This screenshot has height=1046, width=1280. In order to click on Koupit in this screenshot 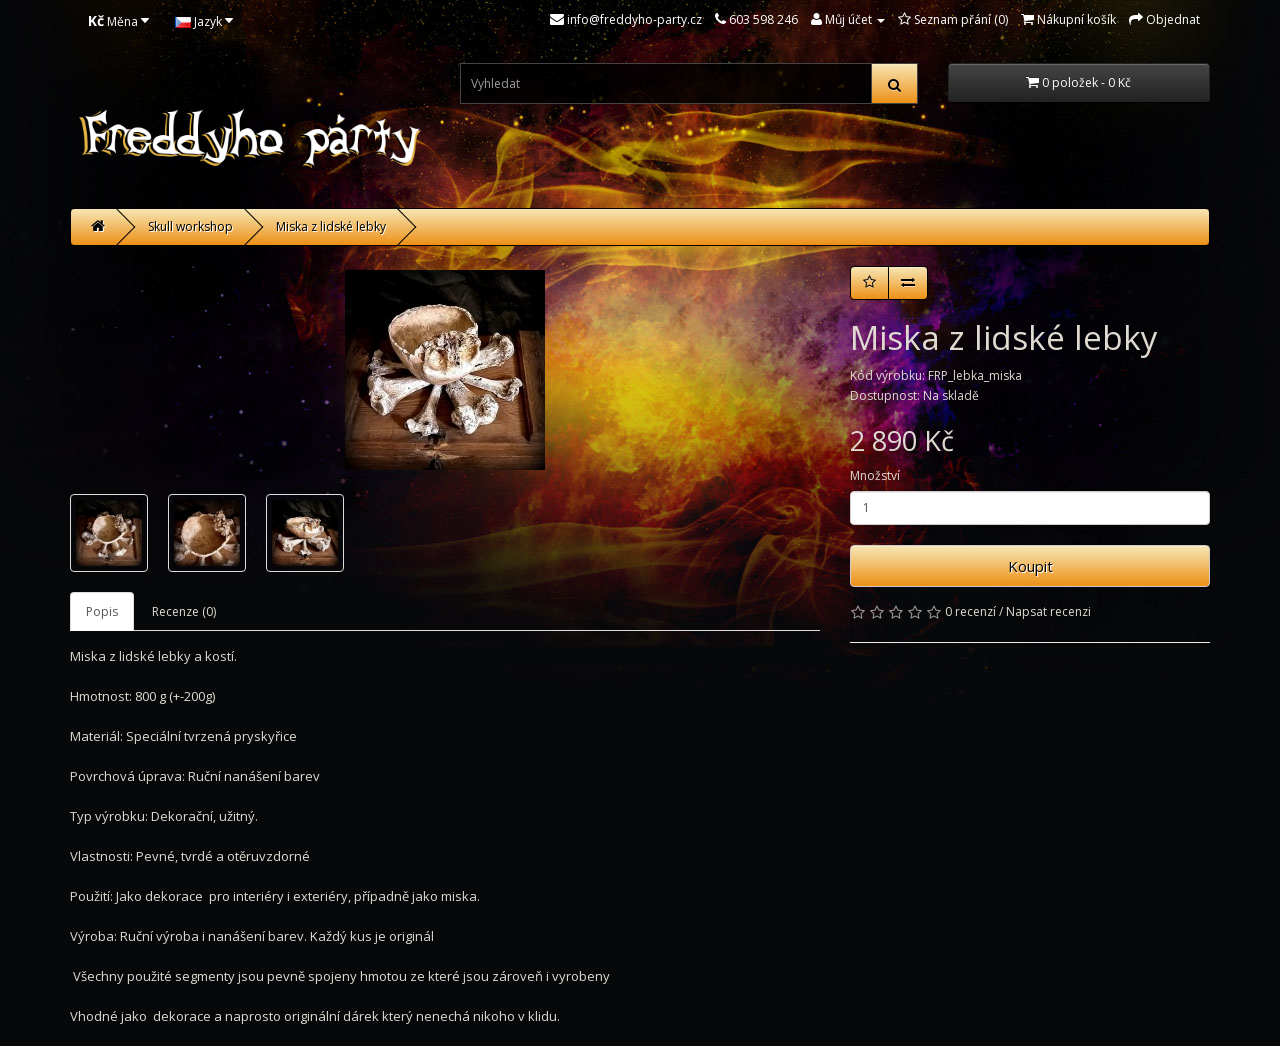, I will do `click(1030, 566)`.